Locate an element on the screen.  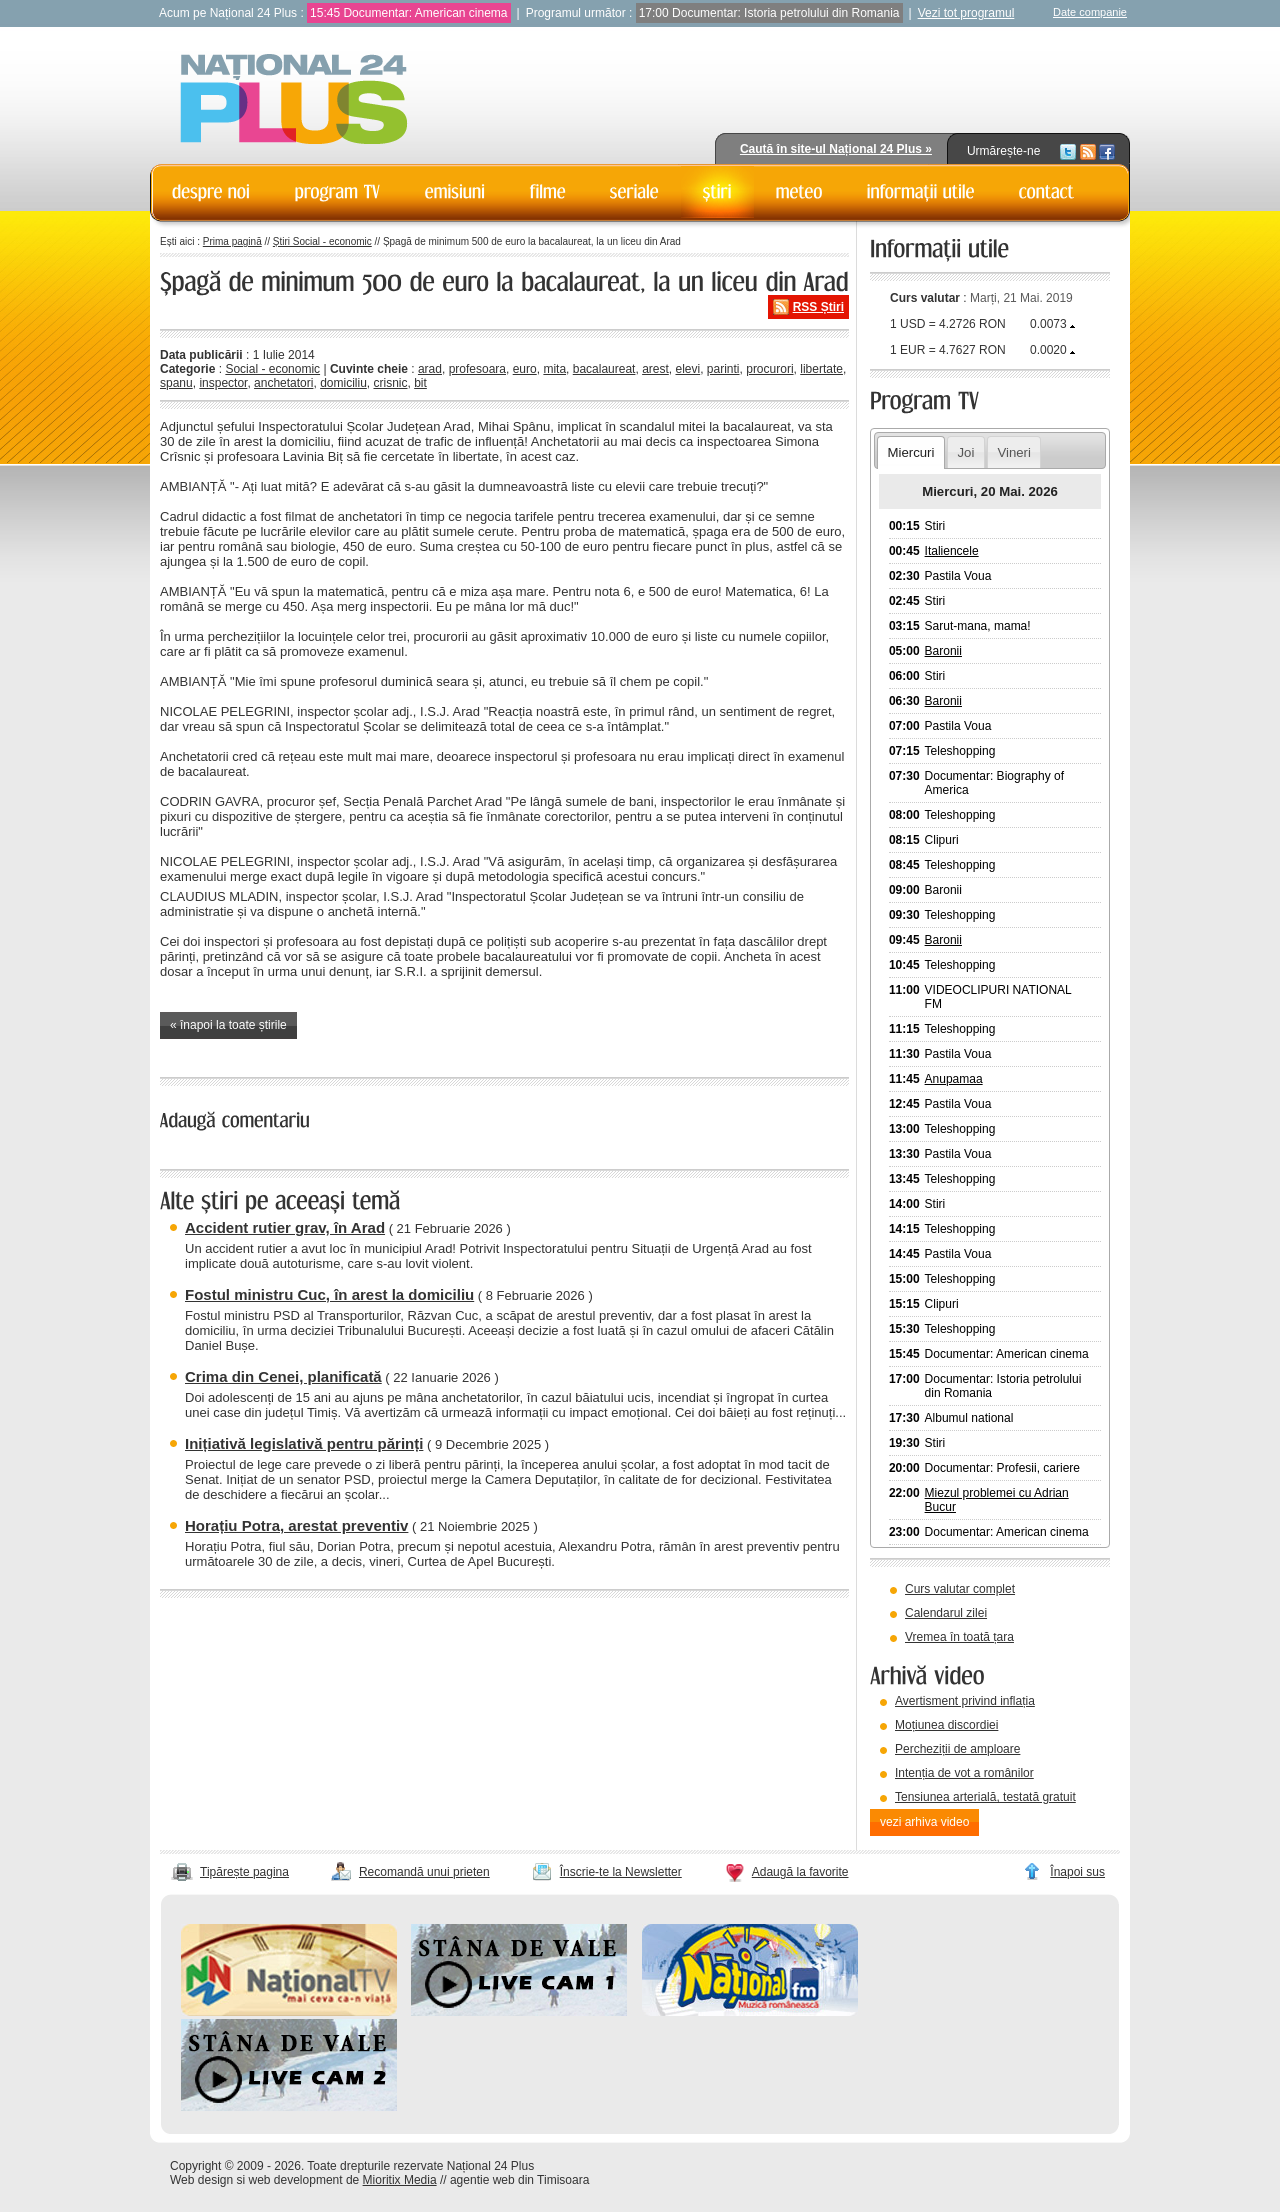
Date companie is located at coordinates (1090, 12).